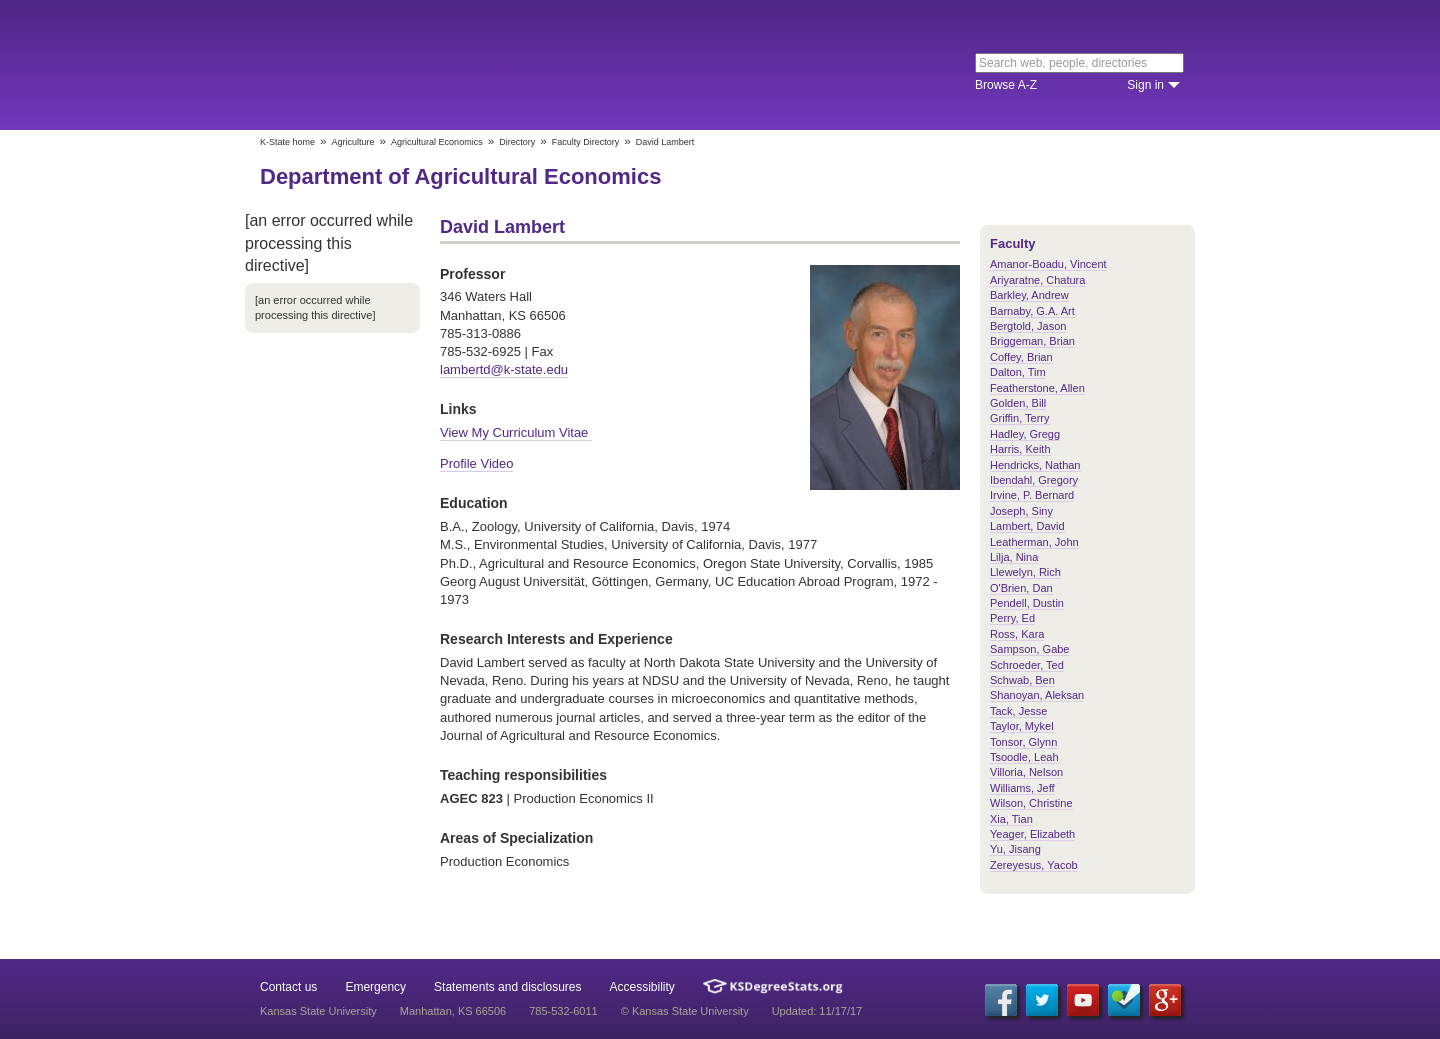 This screenshot has width=1440, height=1039. What do you see at coordinates (1028, 326) in the screenshot?
I see `Bergtold, Jason` at bounding box center [1028, 326].